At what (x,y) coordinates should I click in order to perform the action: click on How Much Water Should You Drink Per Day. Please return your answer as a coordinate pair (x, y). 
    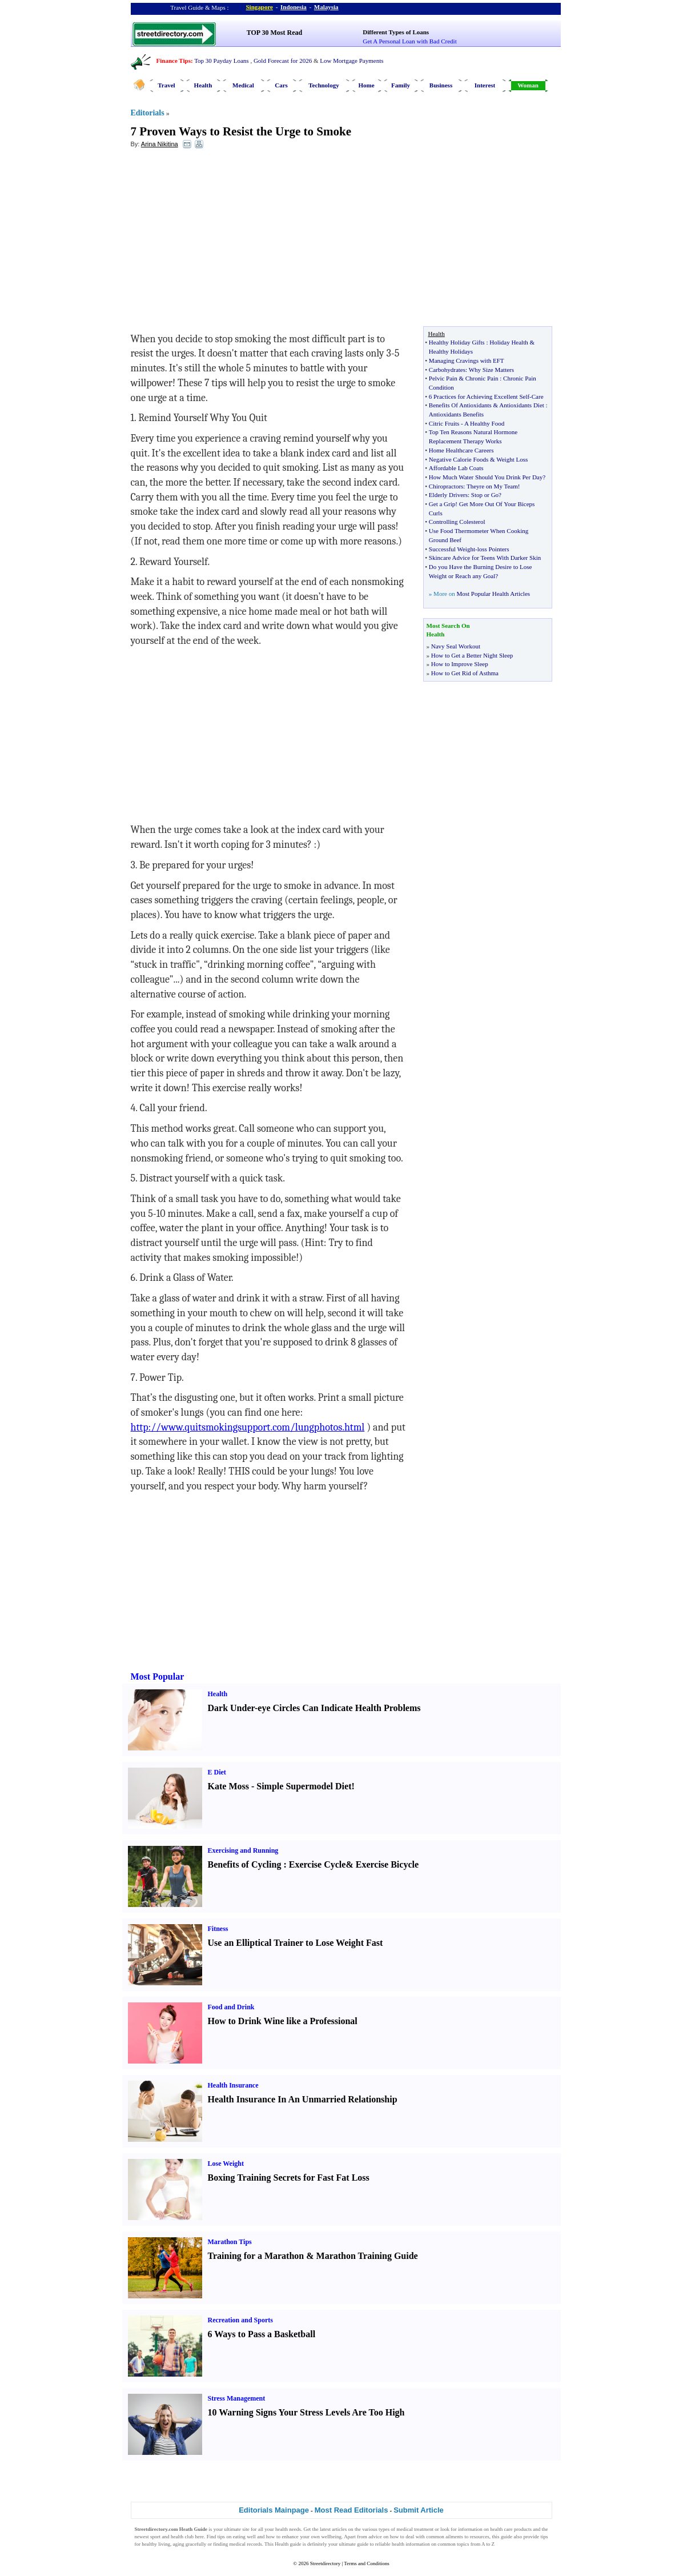
    Looking at the image, I should click on (486, 477).